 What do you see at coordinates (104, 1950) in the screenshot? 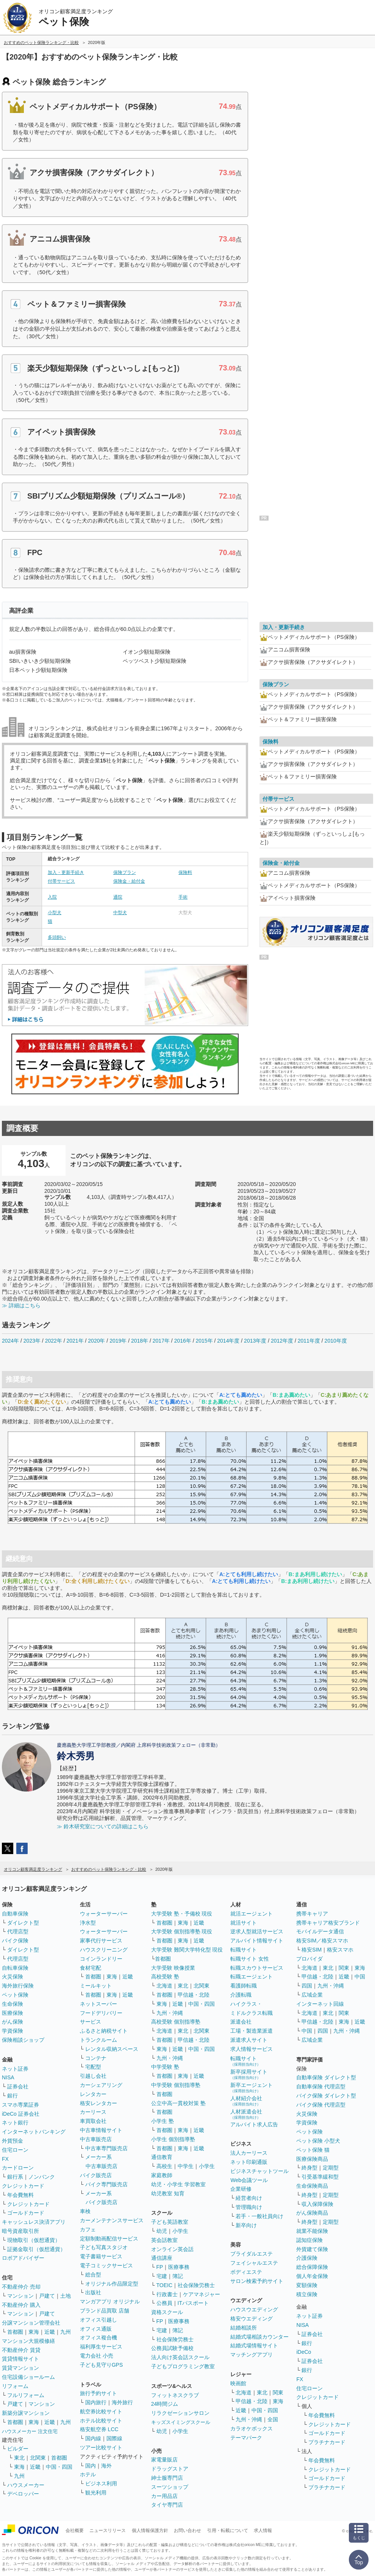
I see `ハウスクリーニング` at bounding box center [104, 1950].